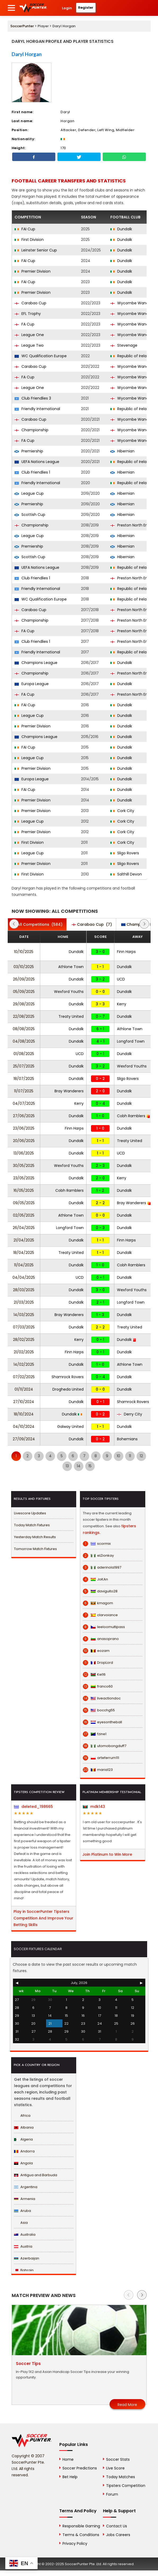 The width and height of the screenshot is (158, 2576). I want to click on 29/08/2025, so click(24, 1004).